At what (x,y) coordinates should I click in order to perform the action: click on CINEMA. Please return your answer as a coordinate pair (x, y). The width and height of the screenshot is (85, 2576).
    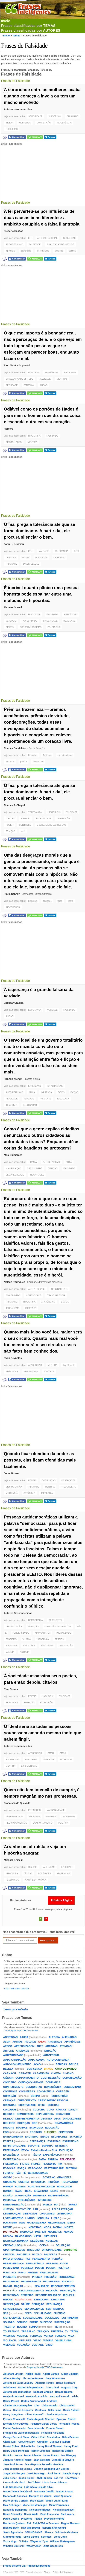
    Looking at the image, I should click on (56, 2073).